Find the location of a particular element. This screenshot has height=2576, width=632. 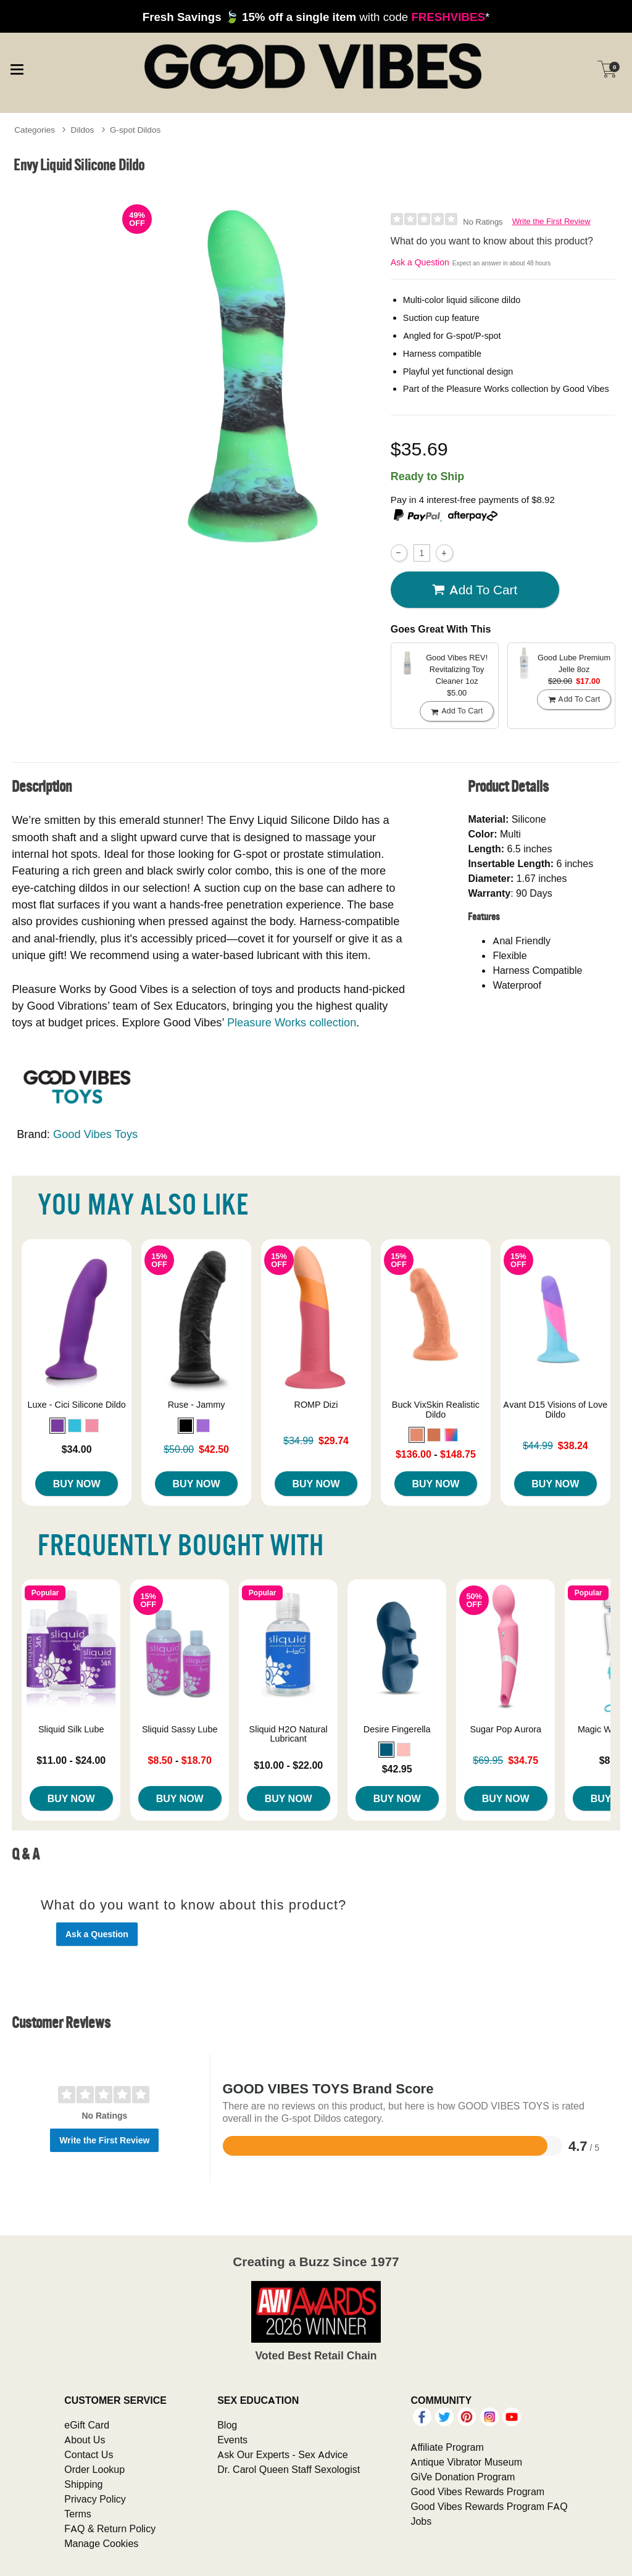

About Us is located at coordinates (84, 2439).